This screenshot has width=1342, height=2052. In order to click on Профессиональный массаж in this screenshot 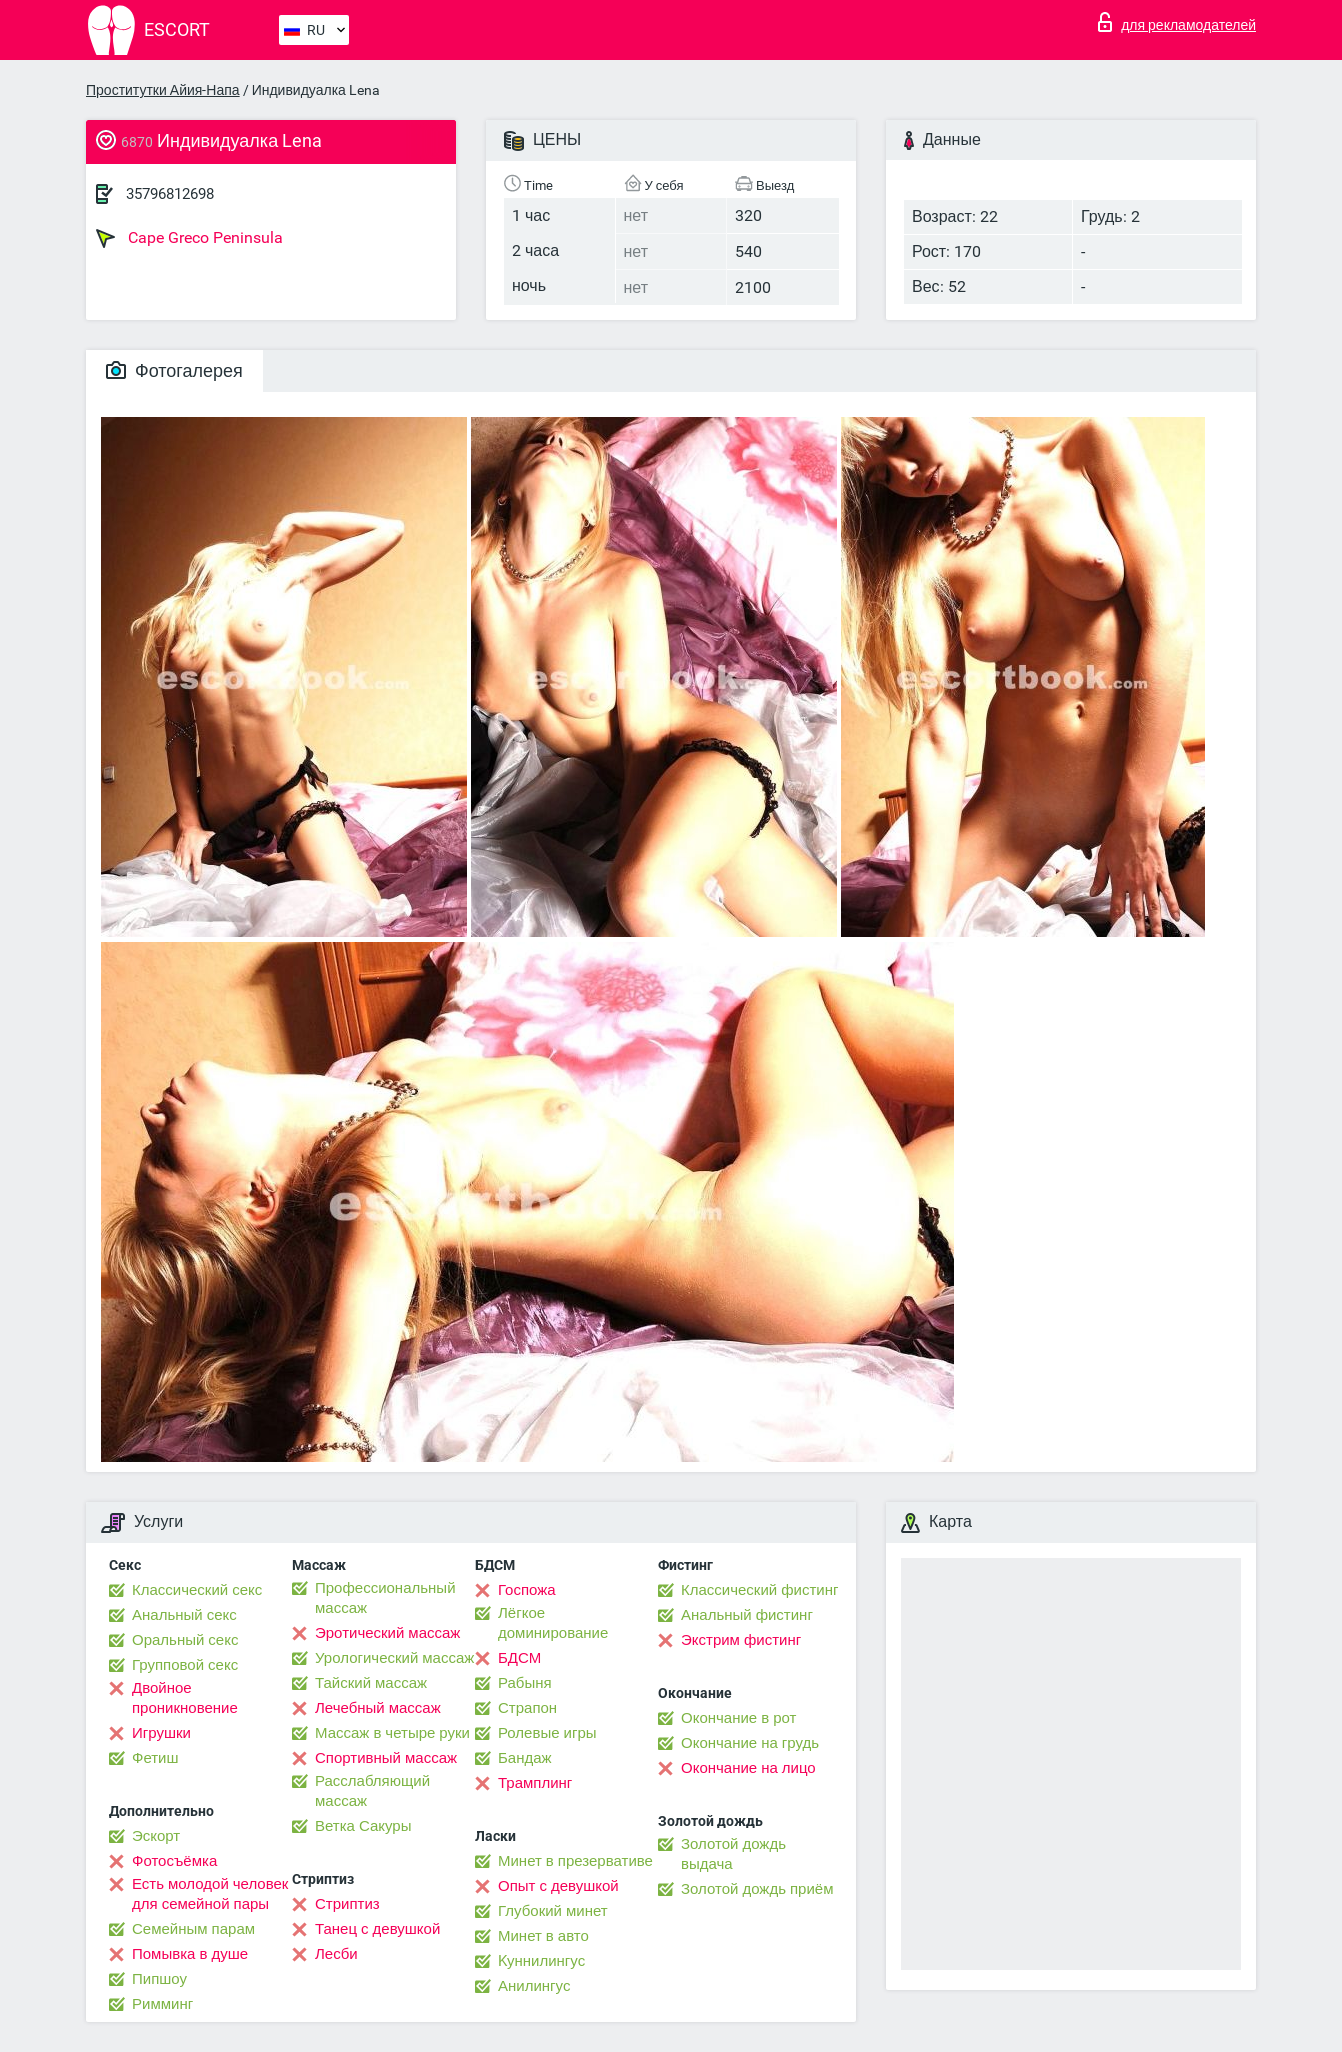, I will do `click(385, 1598)`.